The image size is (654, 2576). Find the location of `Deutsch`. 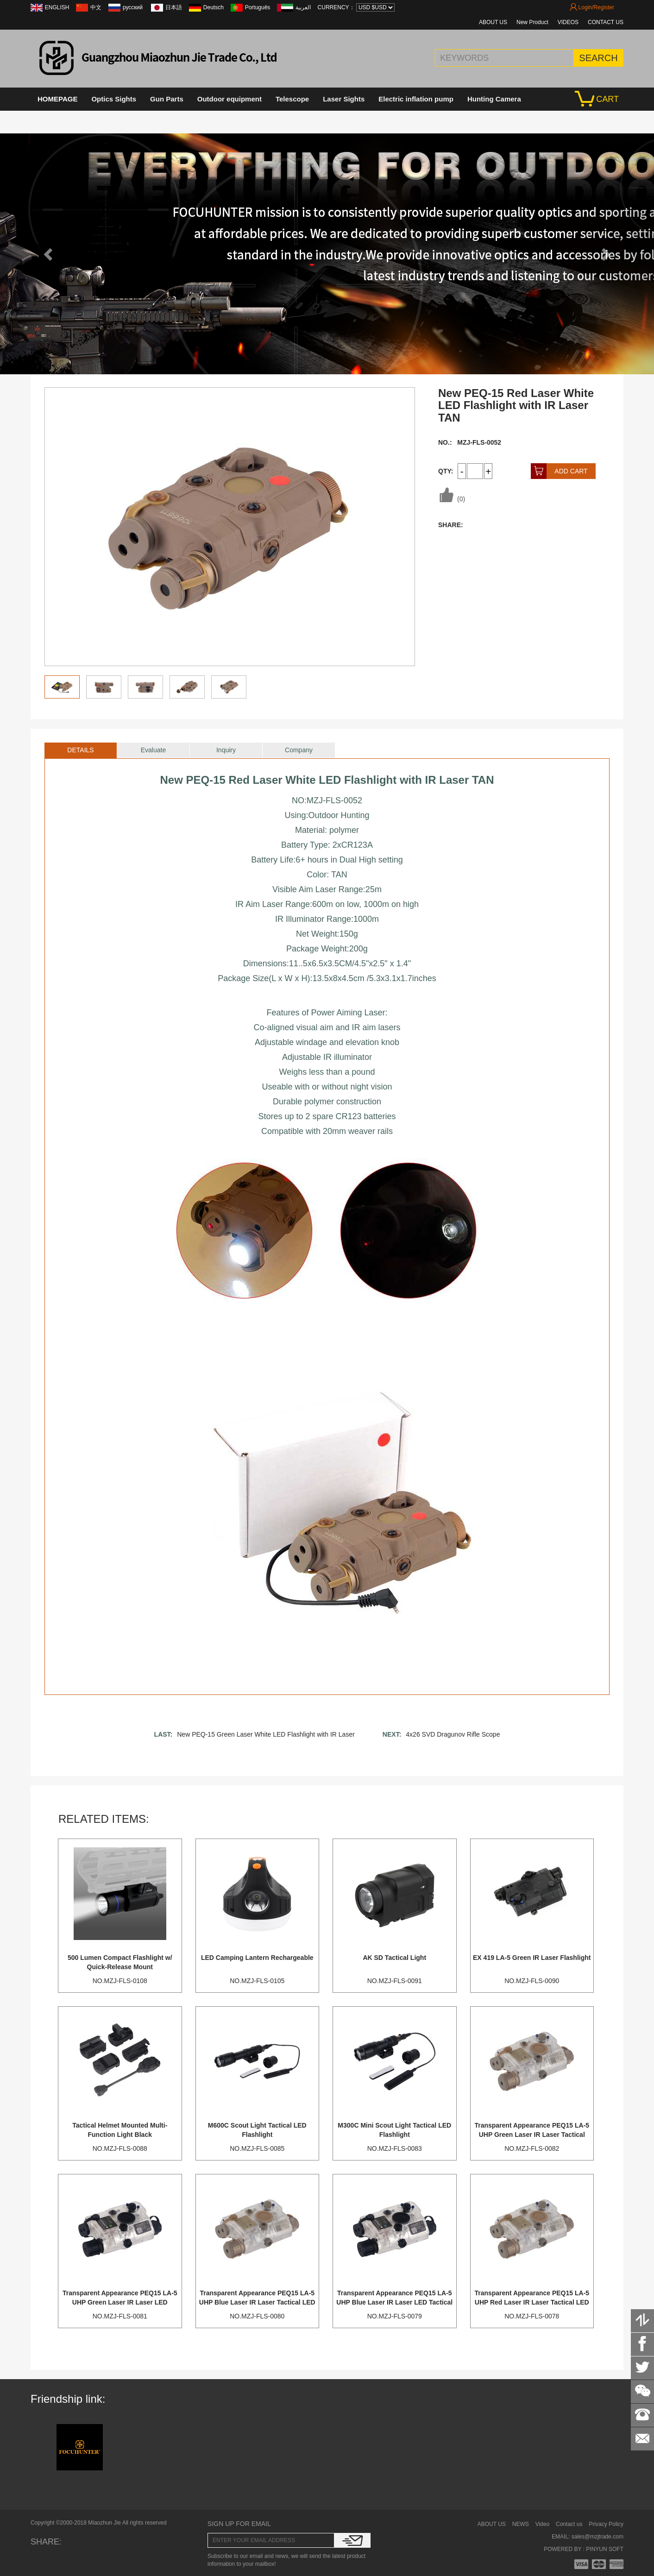

Deutsch is located at coordinates (213, 7).